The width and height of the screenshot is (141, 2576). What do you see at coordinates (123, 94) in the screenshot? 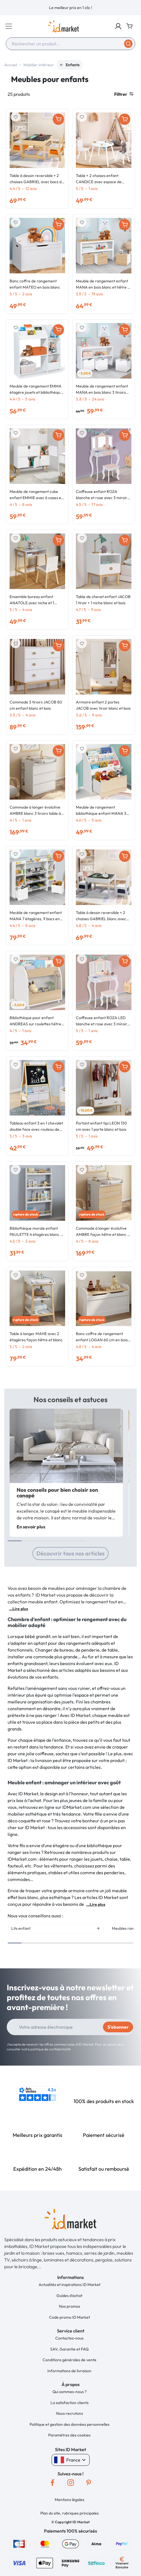
I see `Filtrer` at bounding box center [123, 94].